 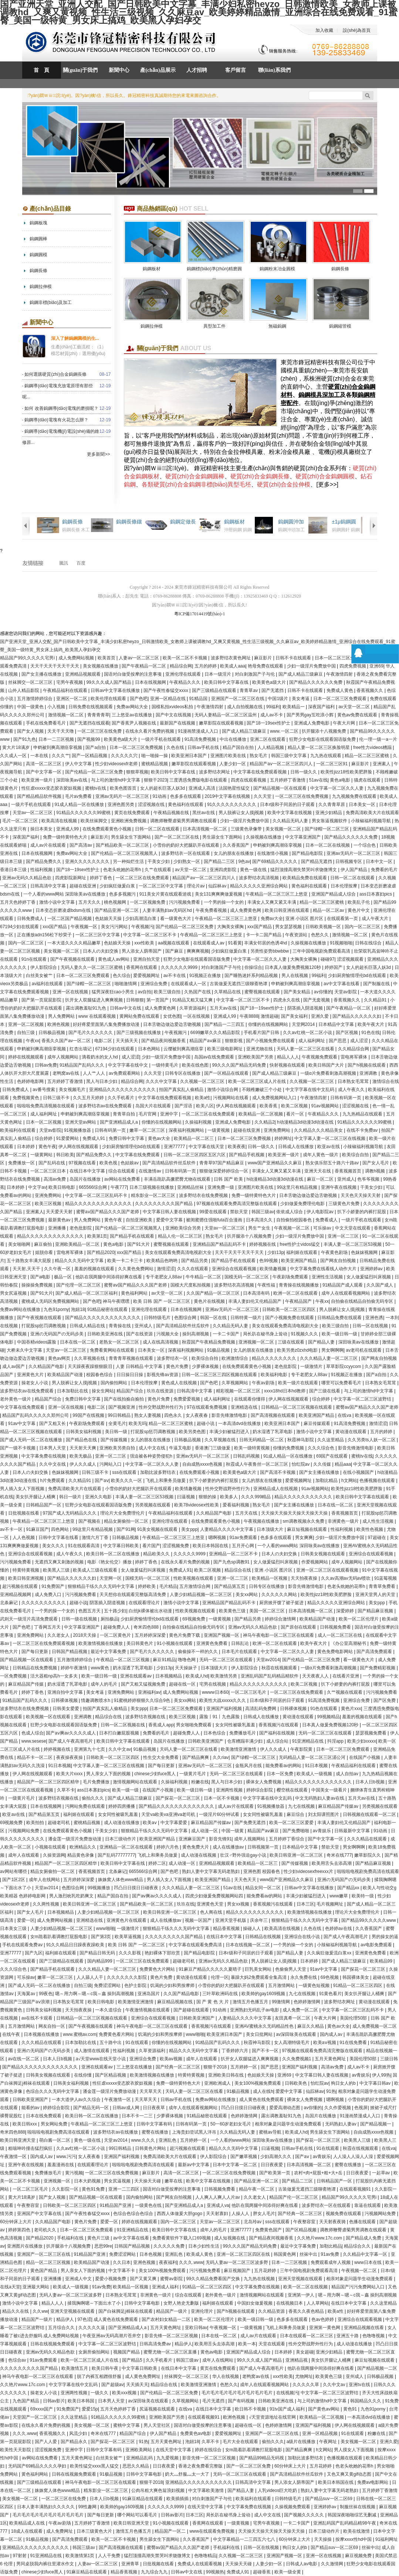 I want to click on 久久成人一区, so click(x=14, y=755).